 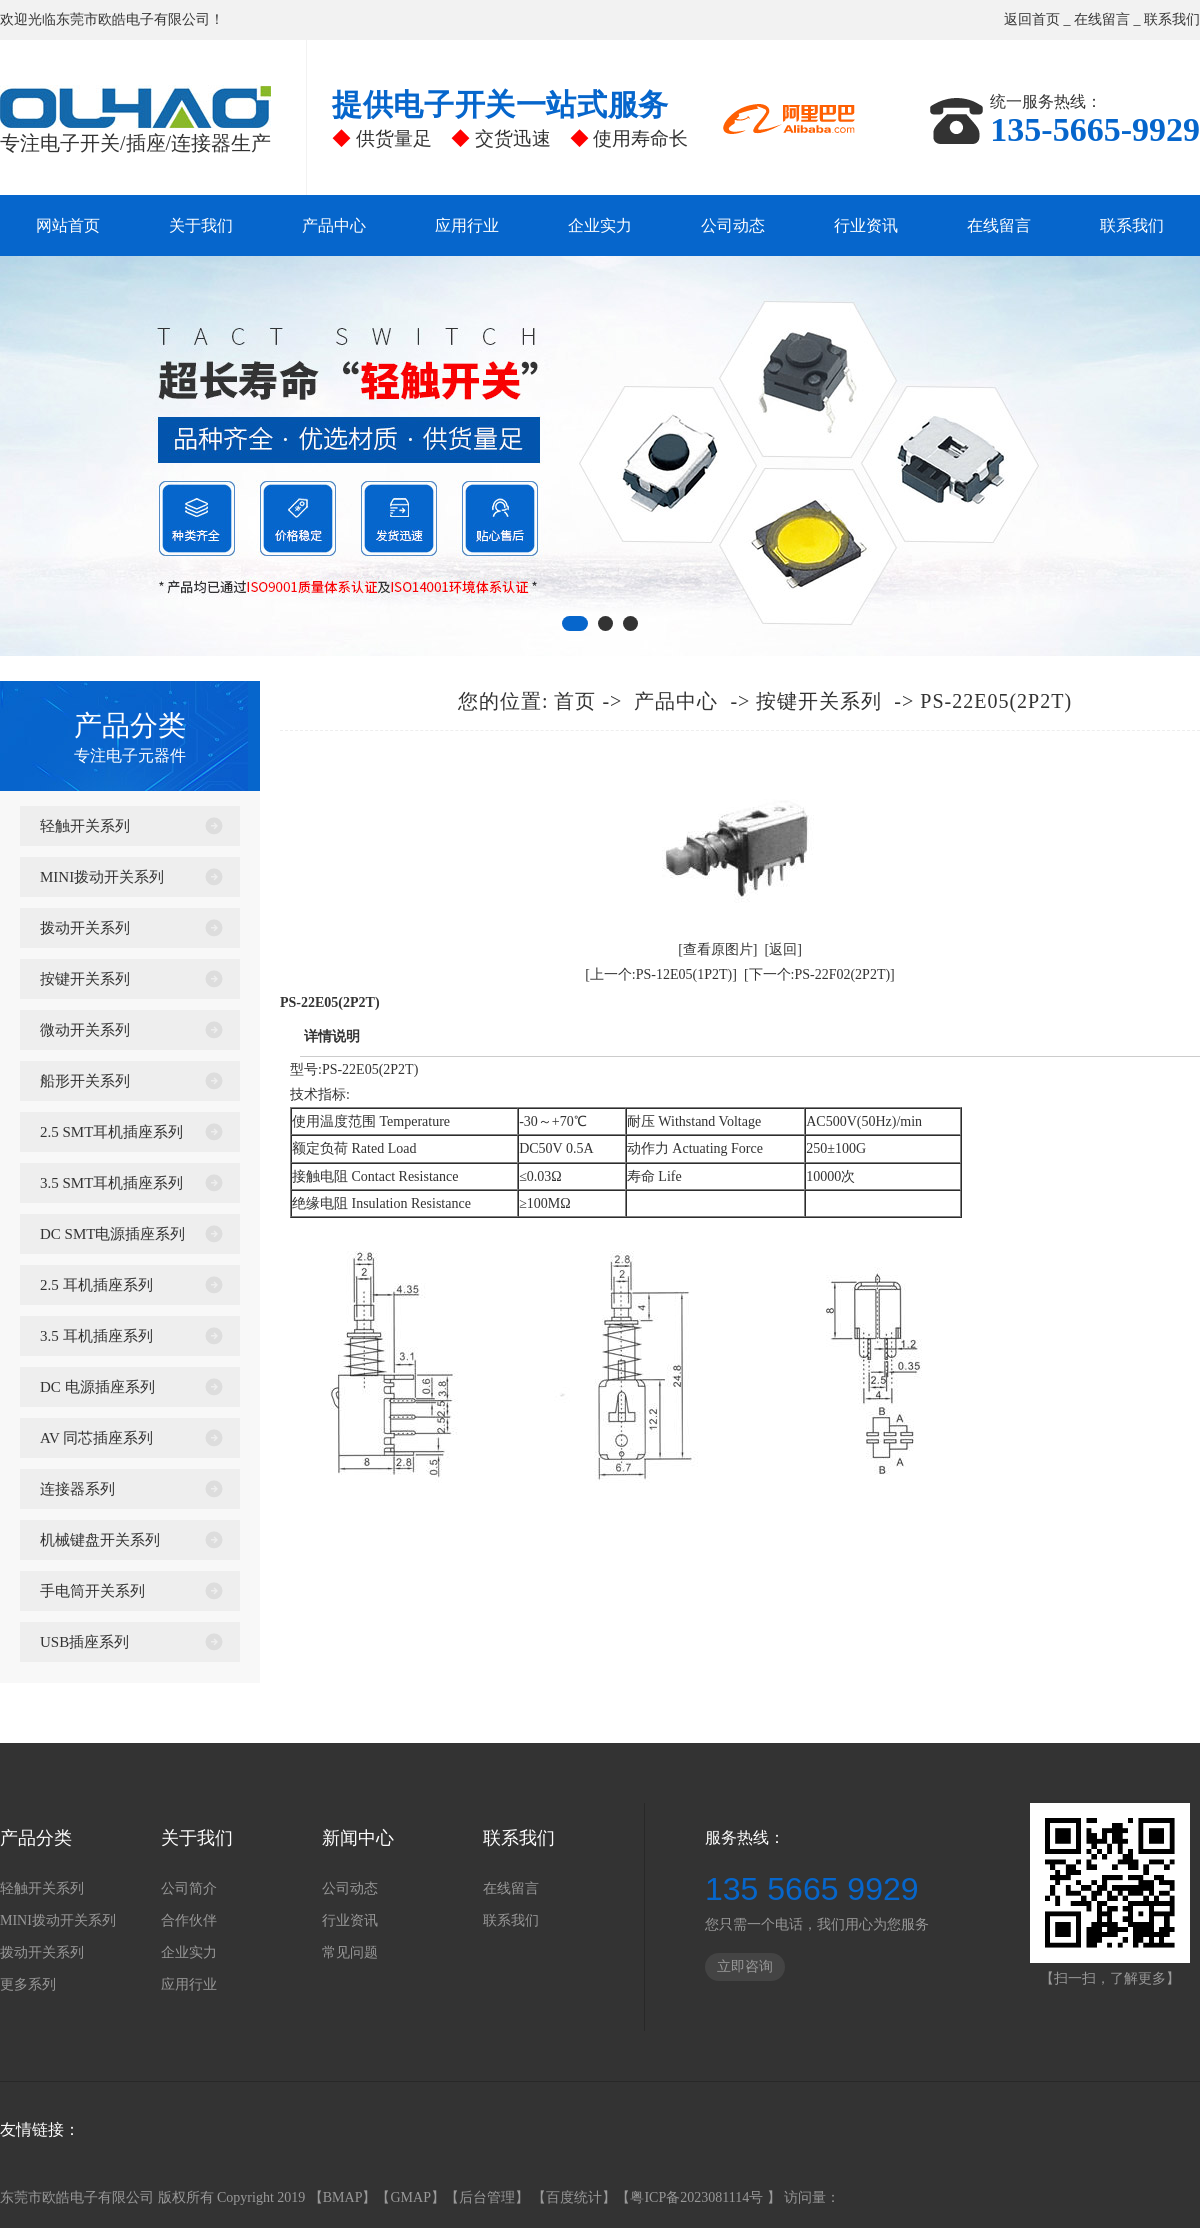 I want to click on 拨动开关系列, so click(x=85, y=928).